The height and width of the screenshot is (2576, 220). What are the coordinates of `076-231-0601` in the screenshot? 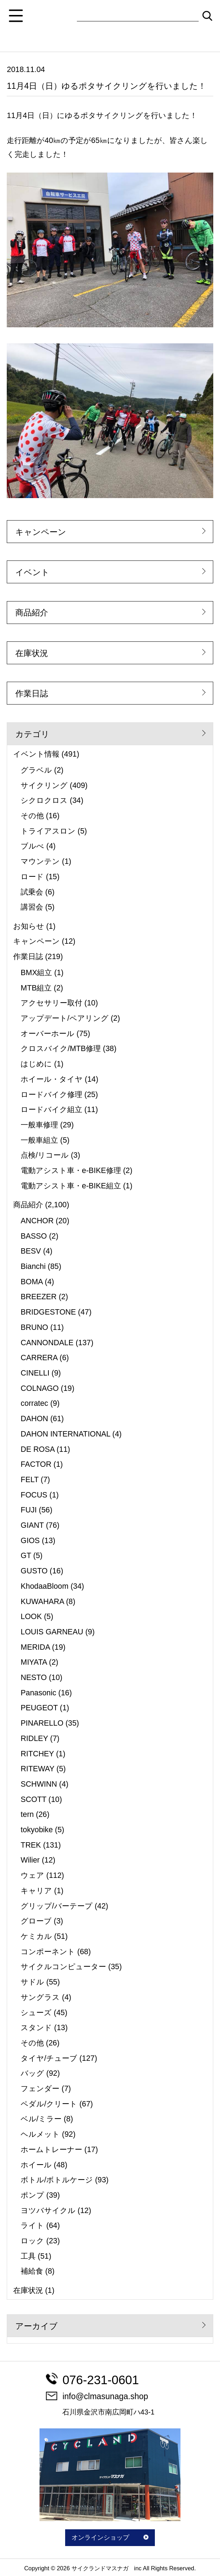 It's located at (92, 2380).